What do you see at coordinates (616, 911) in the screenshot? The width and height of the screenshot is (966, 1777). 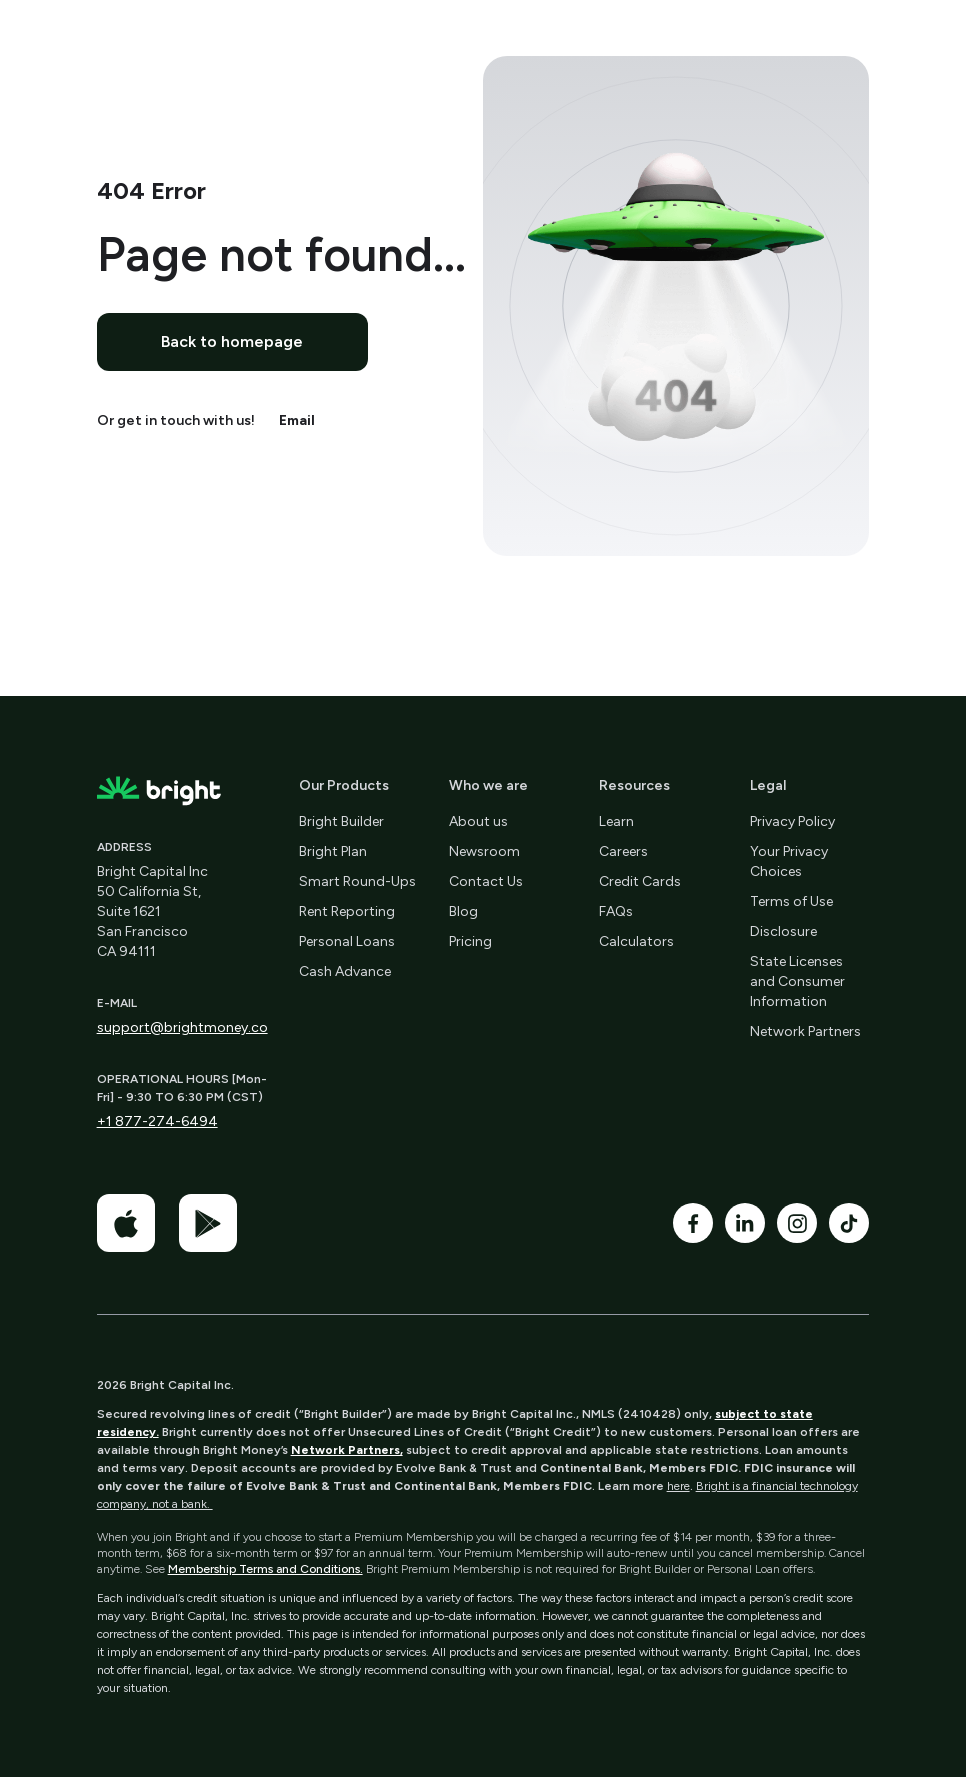 I see `FAQs` at bounding box center [616, 911].